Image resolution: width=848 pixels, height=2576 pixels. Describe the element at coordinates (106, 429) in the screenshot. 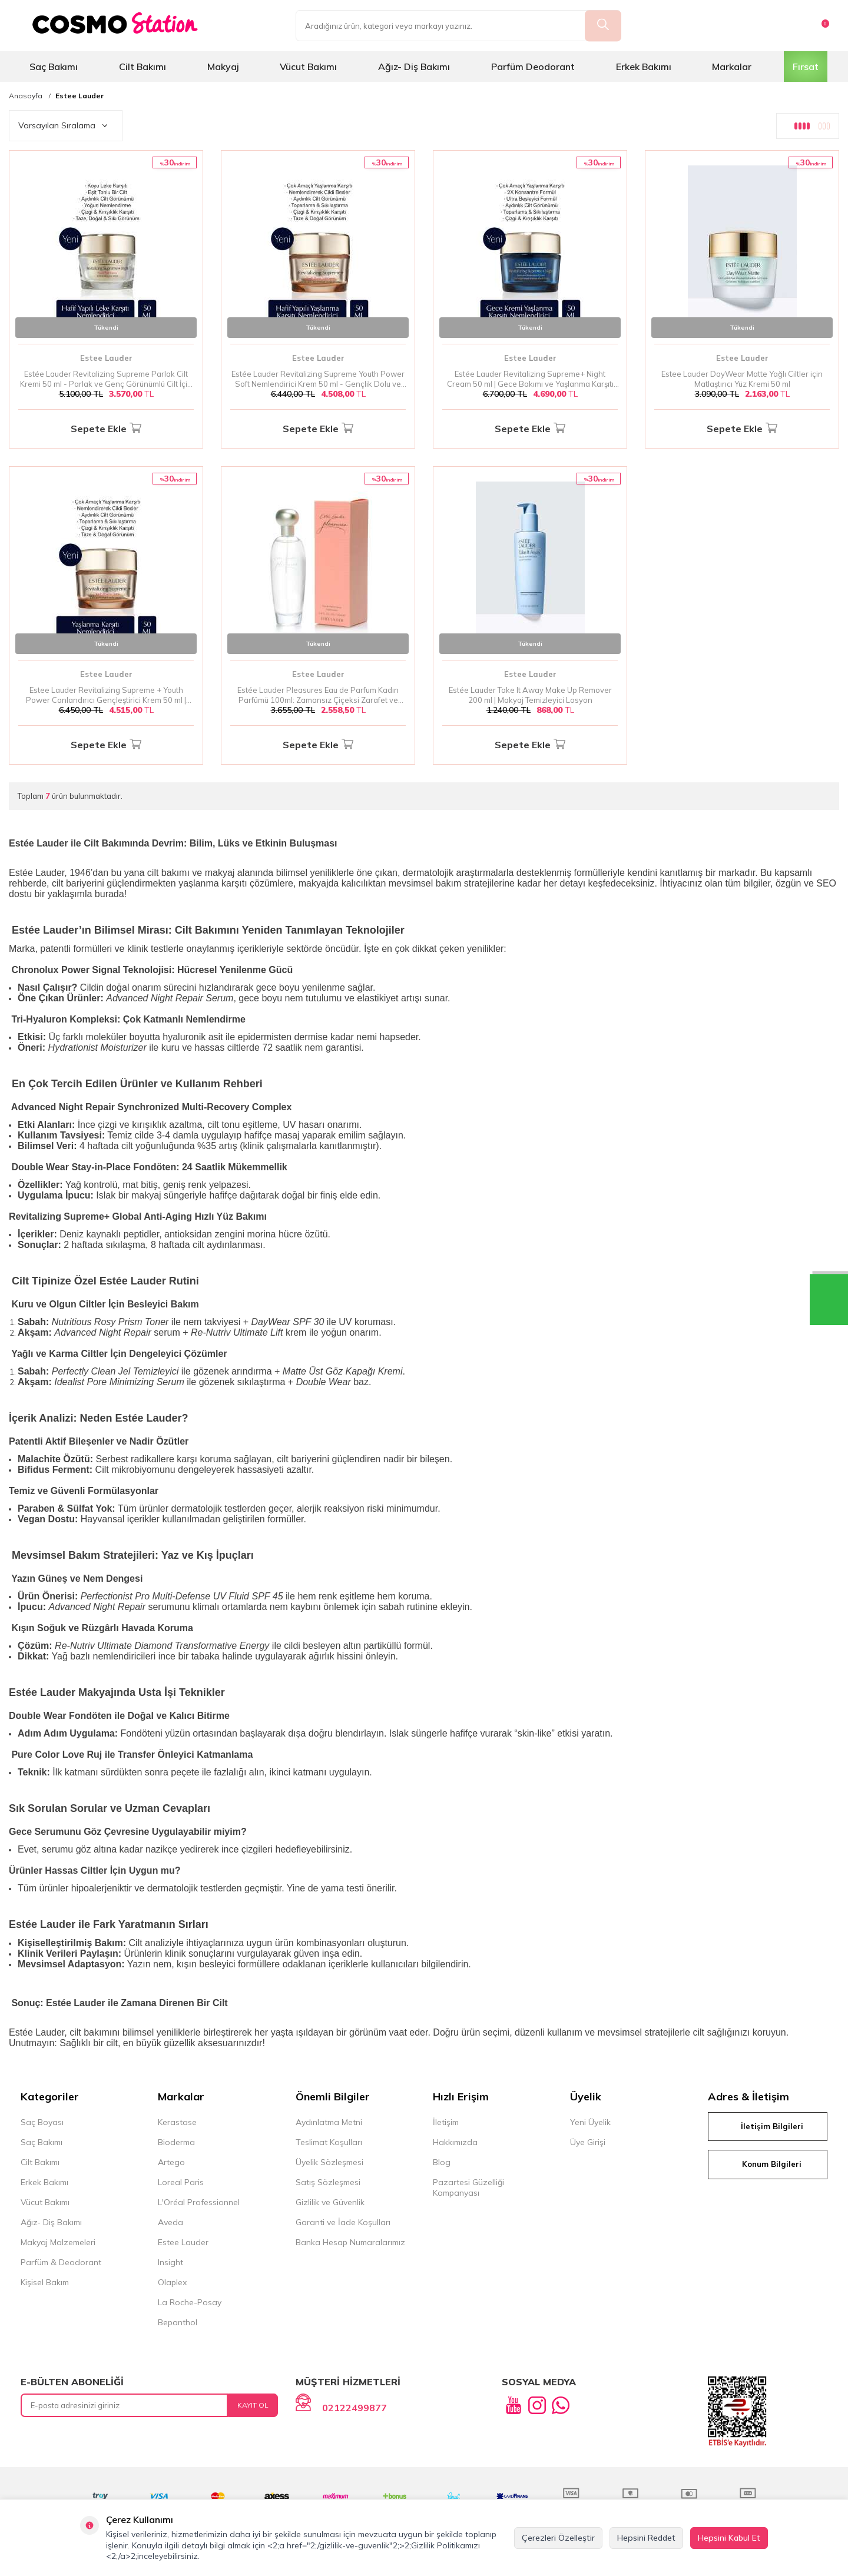

I see `Sepete Ekle` at that location.